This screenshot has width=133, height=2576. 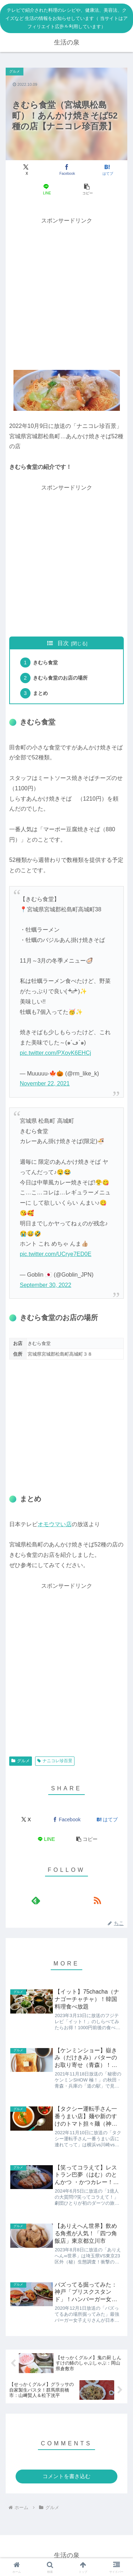 I want to click on ナニコレ珍百景, so click(x=54, y=1760).